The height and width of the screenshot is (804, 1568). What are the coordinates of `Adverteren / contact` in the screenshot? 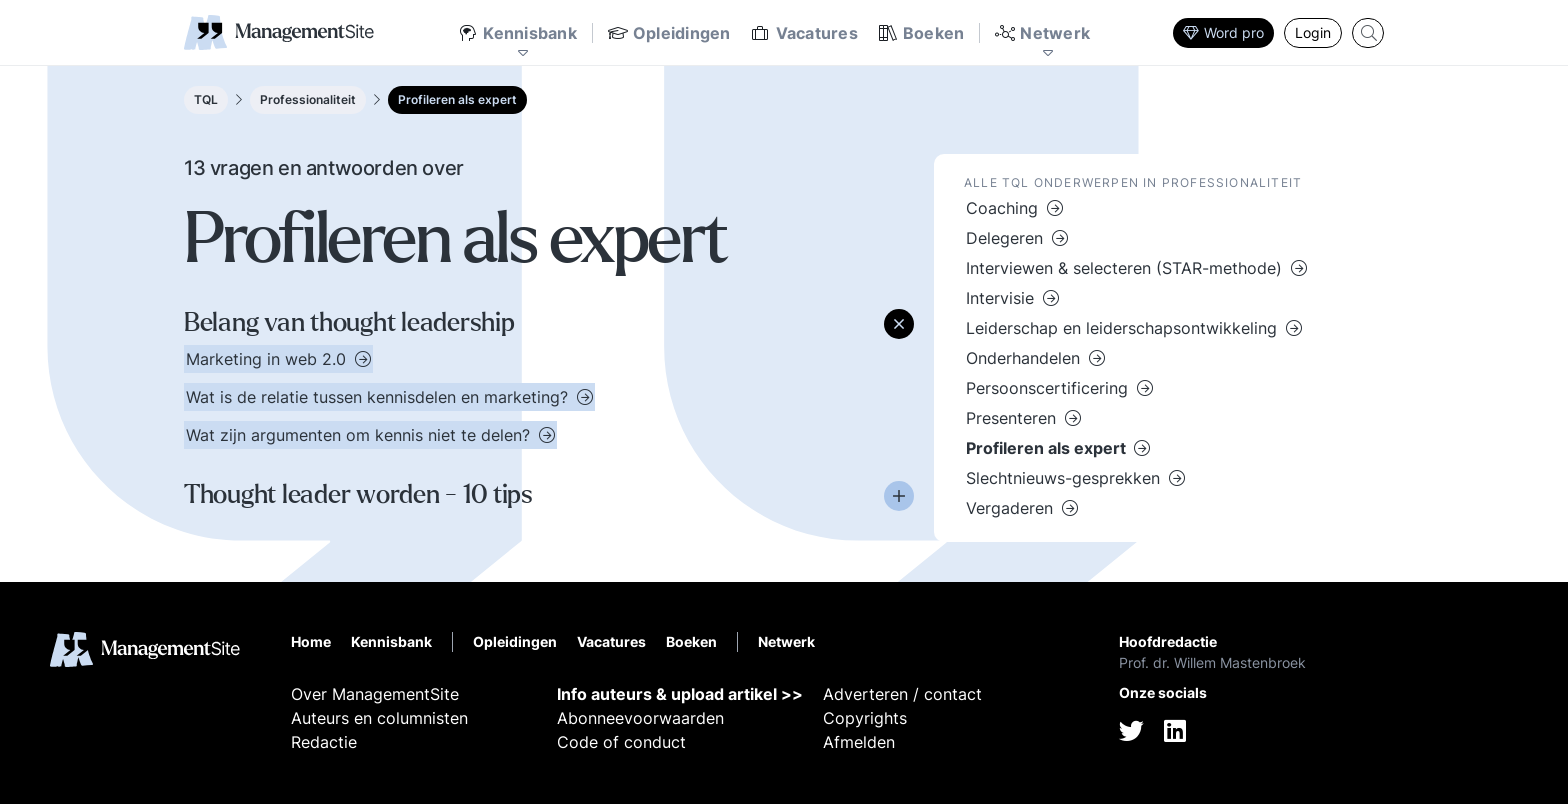 It's located at (902, 694).